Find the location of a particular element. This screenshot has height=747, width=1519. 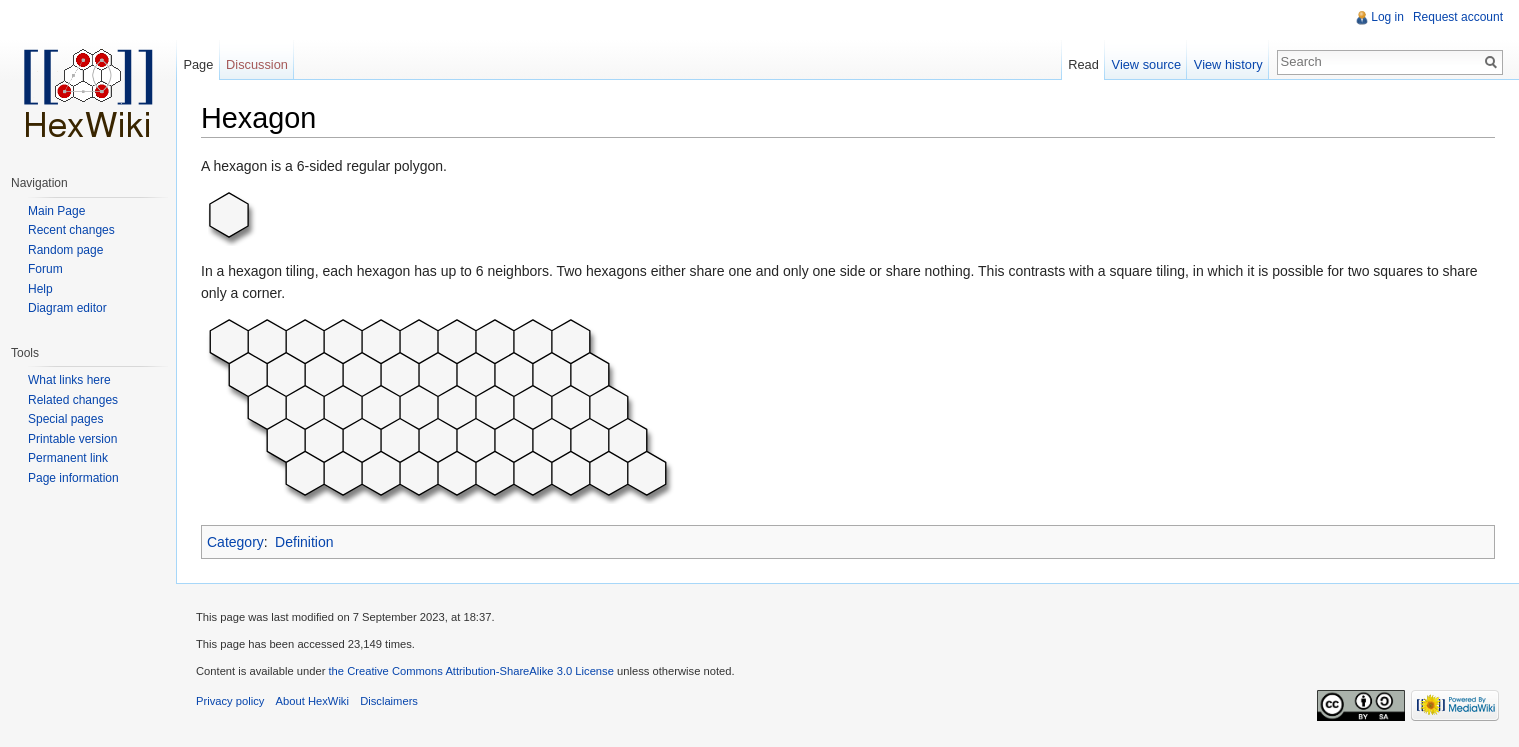

Definition is located at coordinates (304, 542).